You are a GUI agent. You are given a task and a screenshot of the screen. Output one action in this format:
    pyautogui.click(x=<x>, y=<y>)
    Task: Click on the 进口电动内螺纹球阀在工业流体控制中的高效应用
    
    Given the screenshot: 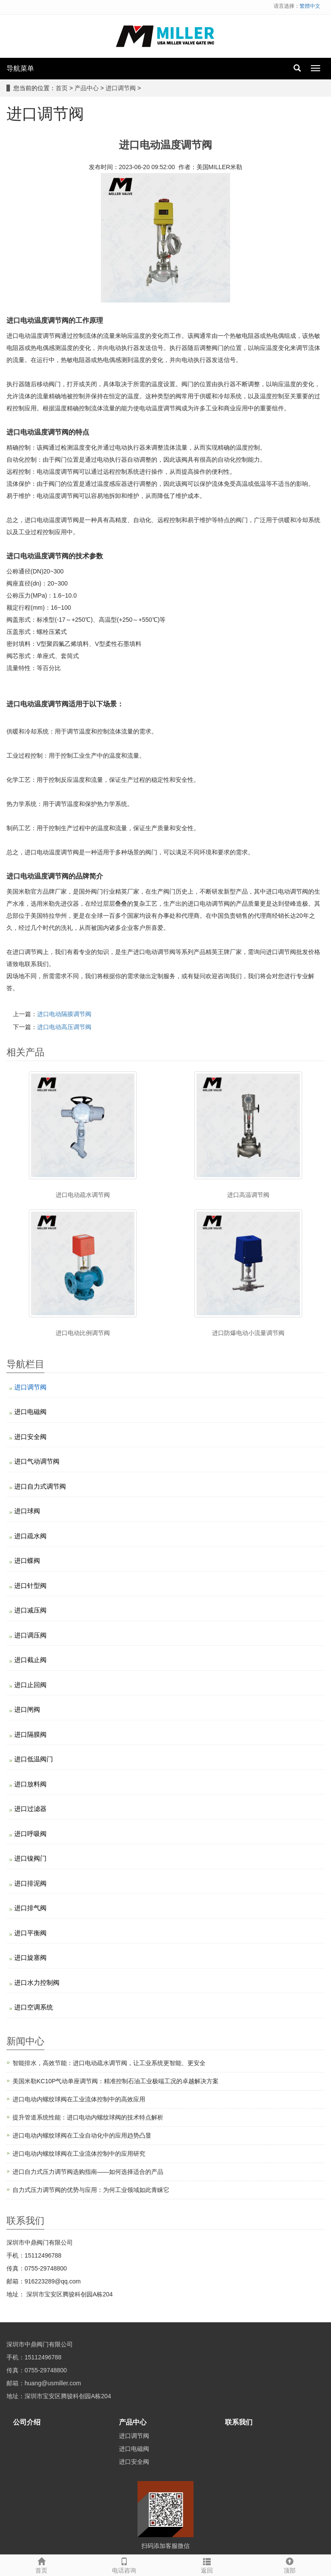 What is the action you would take?
    pyautogui.click(x=78, y=2099)
    